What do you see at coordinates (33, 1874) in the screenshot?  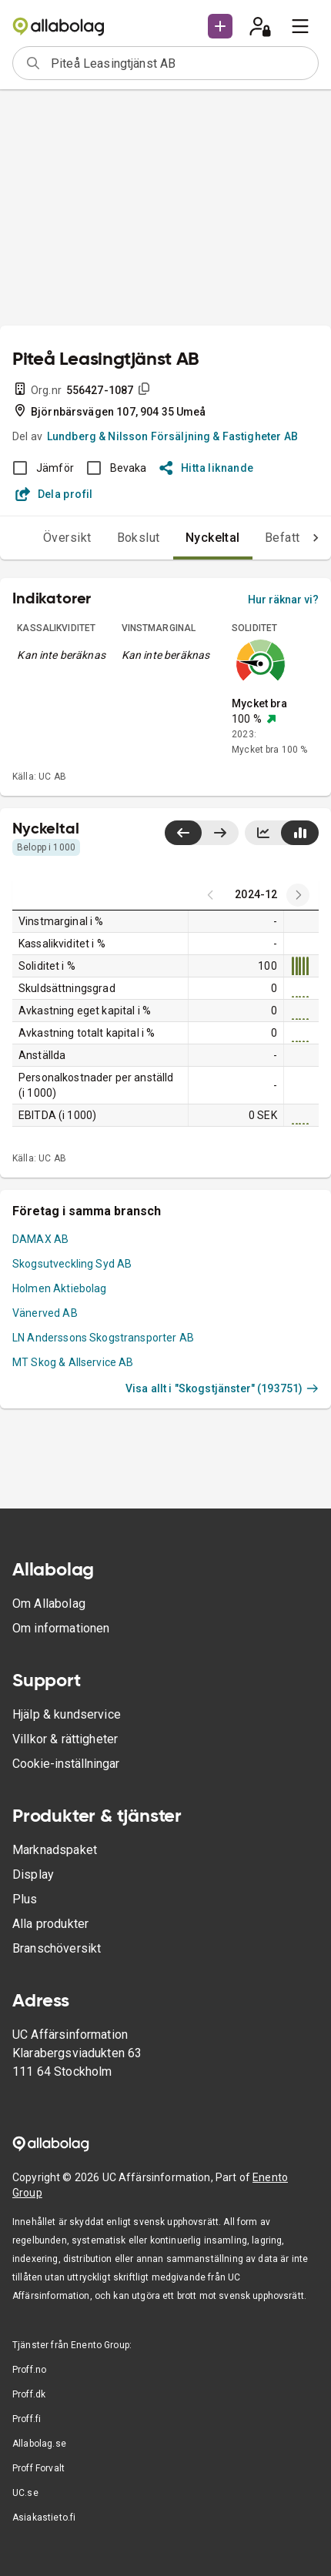 I see `Display` at bounding box center [33, 1874].